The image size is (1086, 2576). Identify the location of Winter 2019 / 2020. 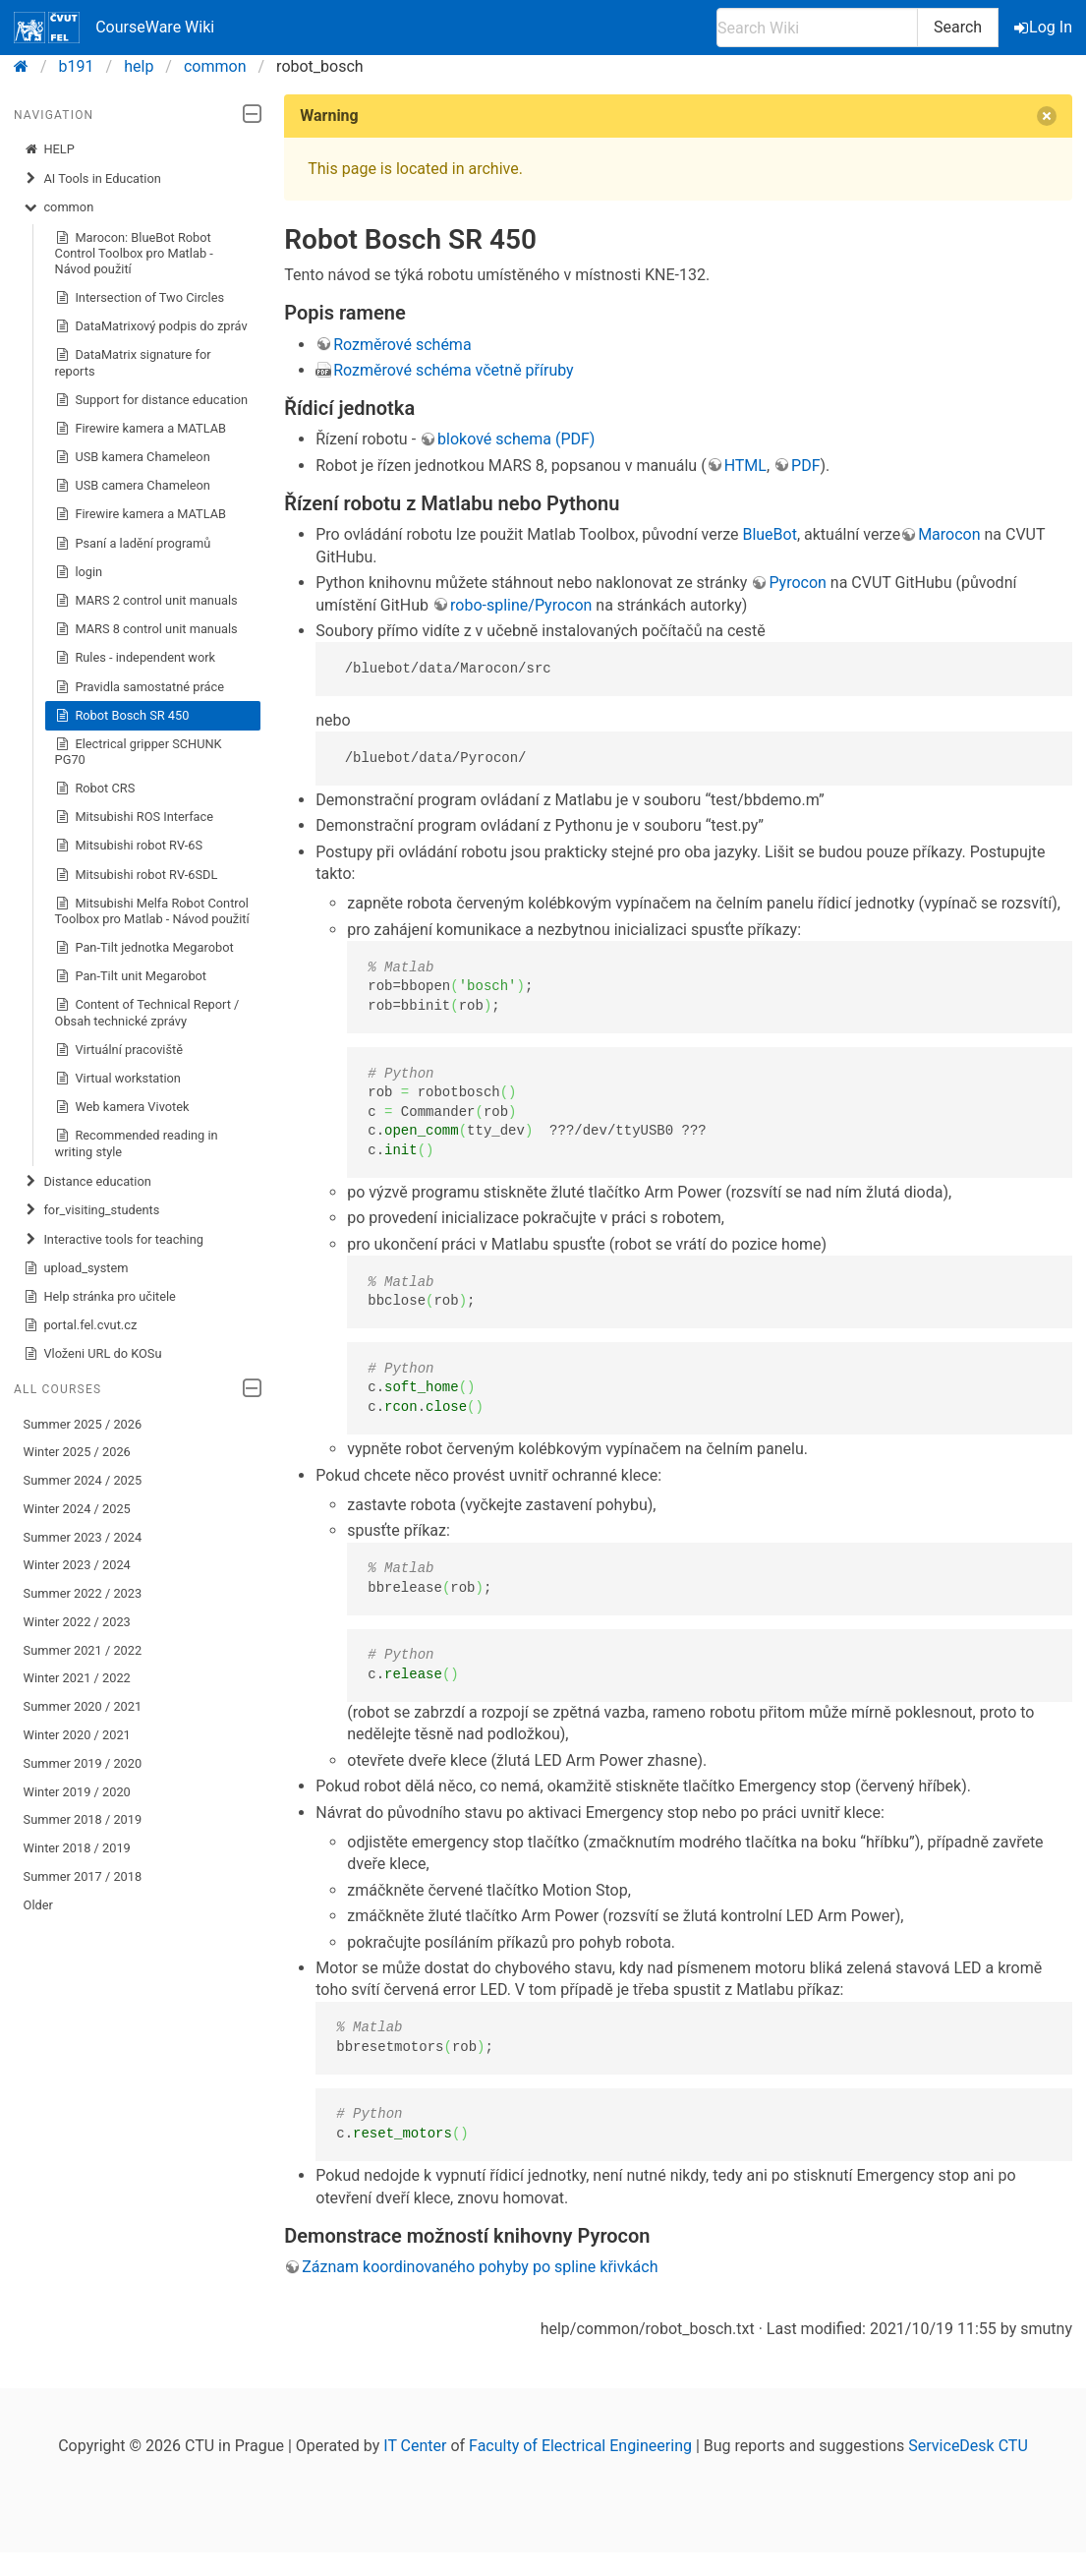
(77, 1792).